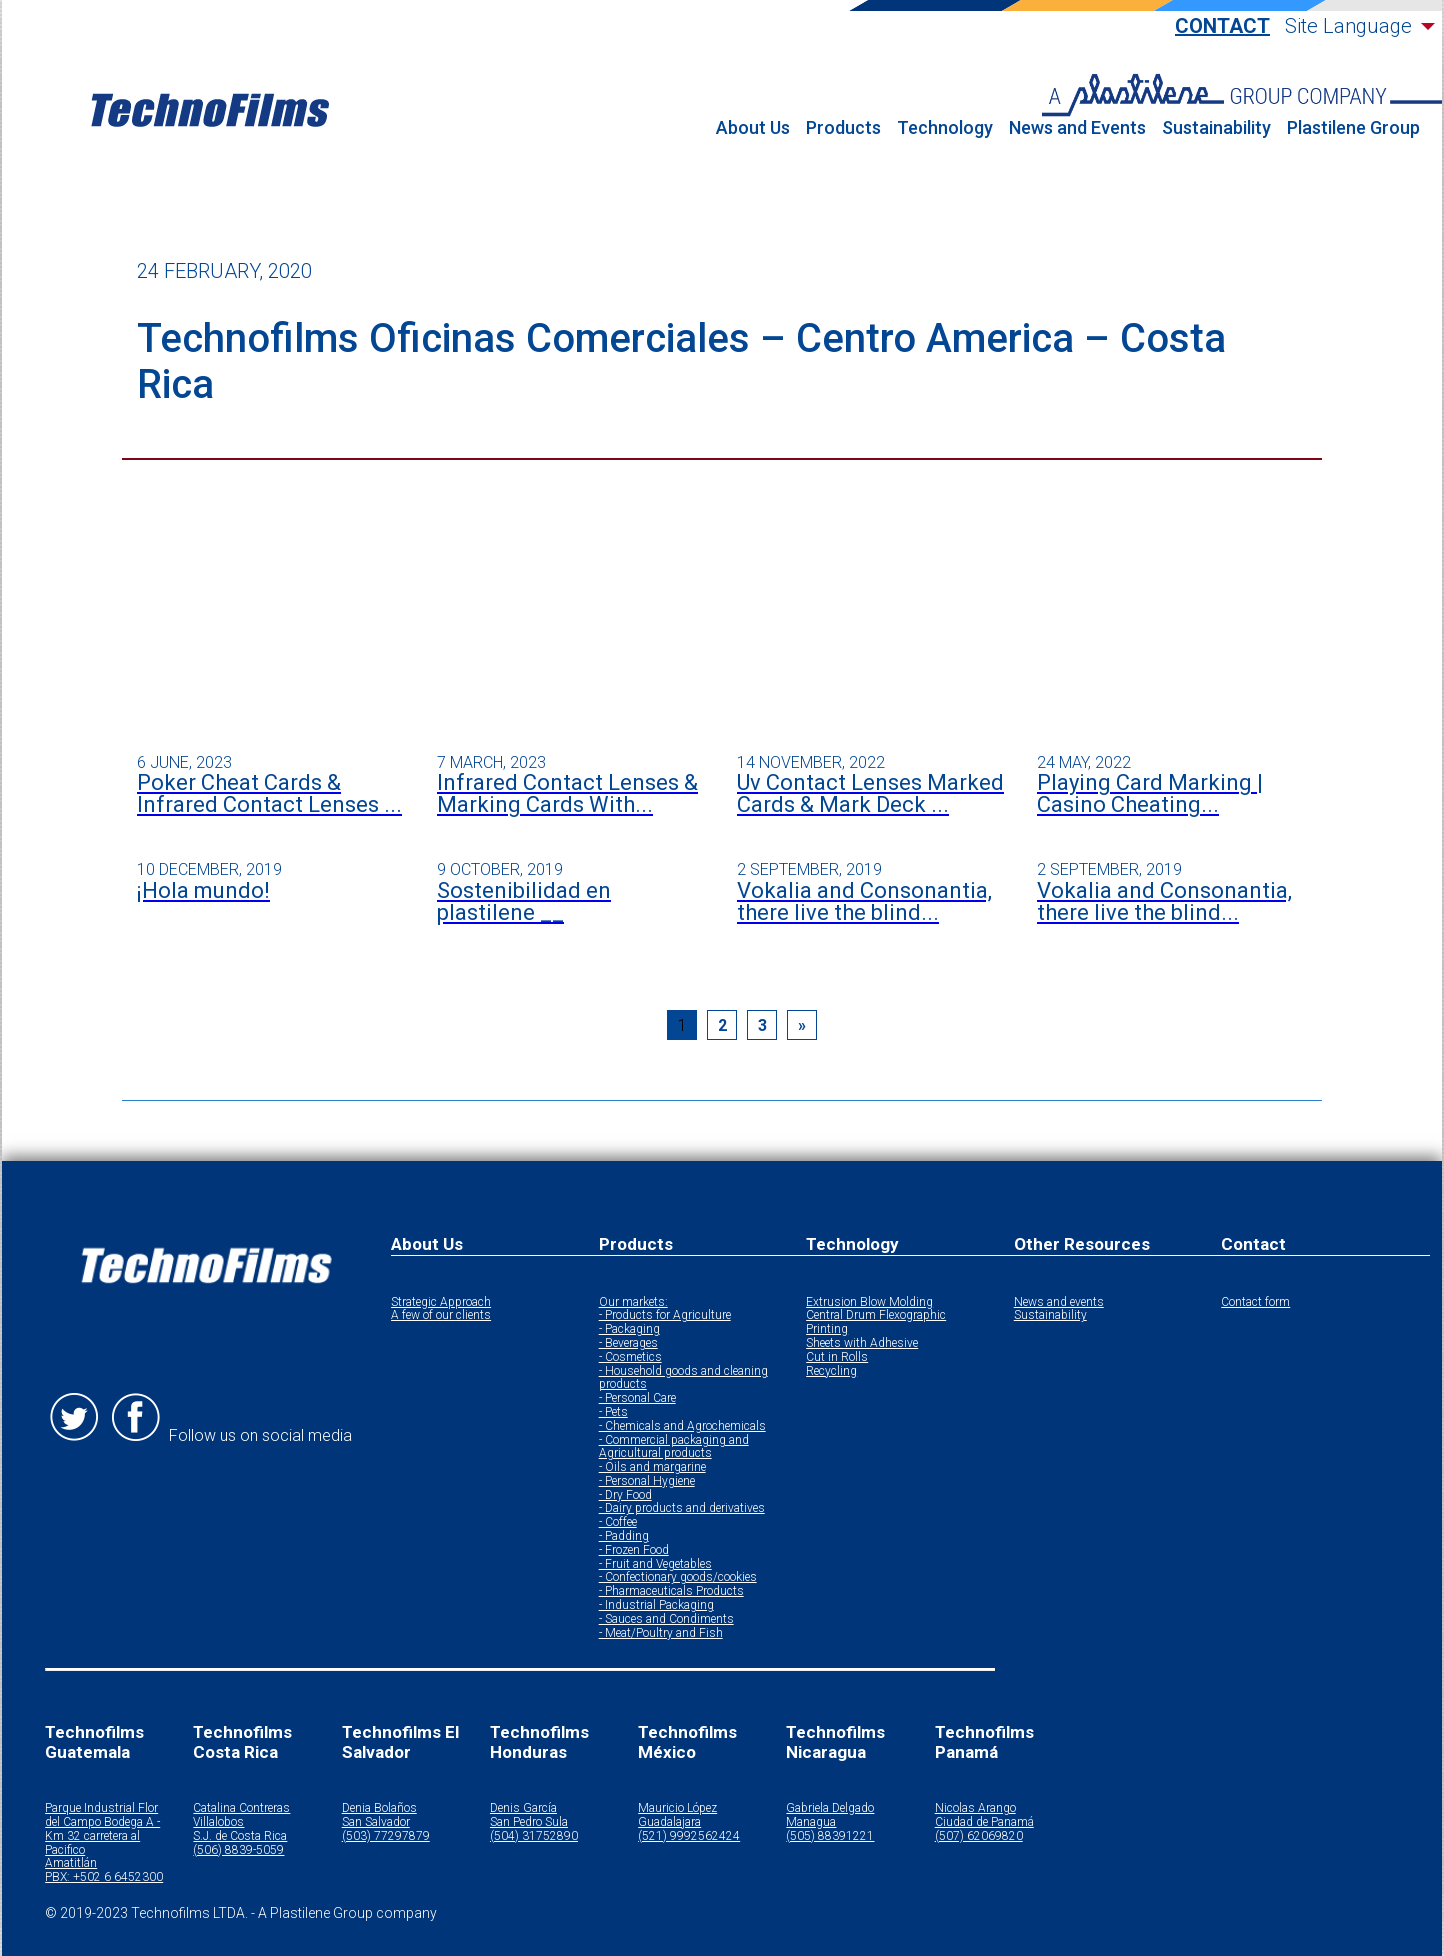  Describe the element at coordinates (630, 1357) in the screenshot. I see `- Cosmetics` at that location.